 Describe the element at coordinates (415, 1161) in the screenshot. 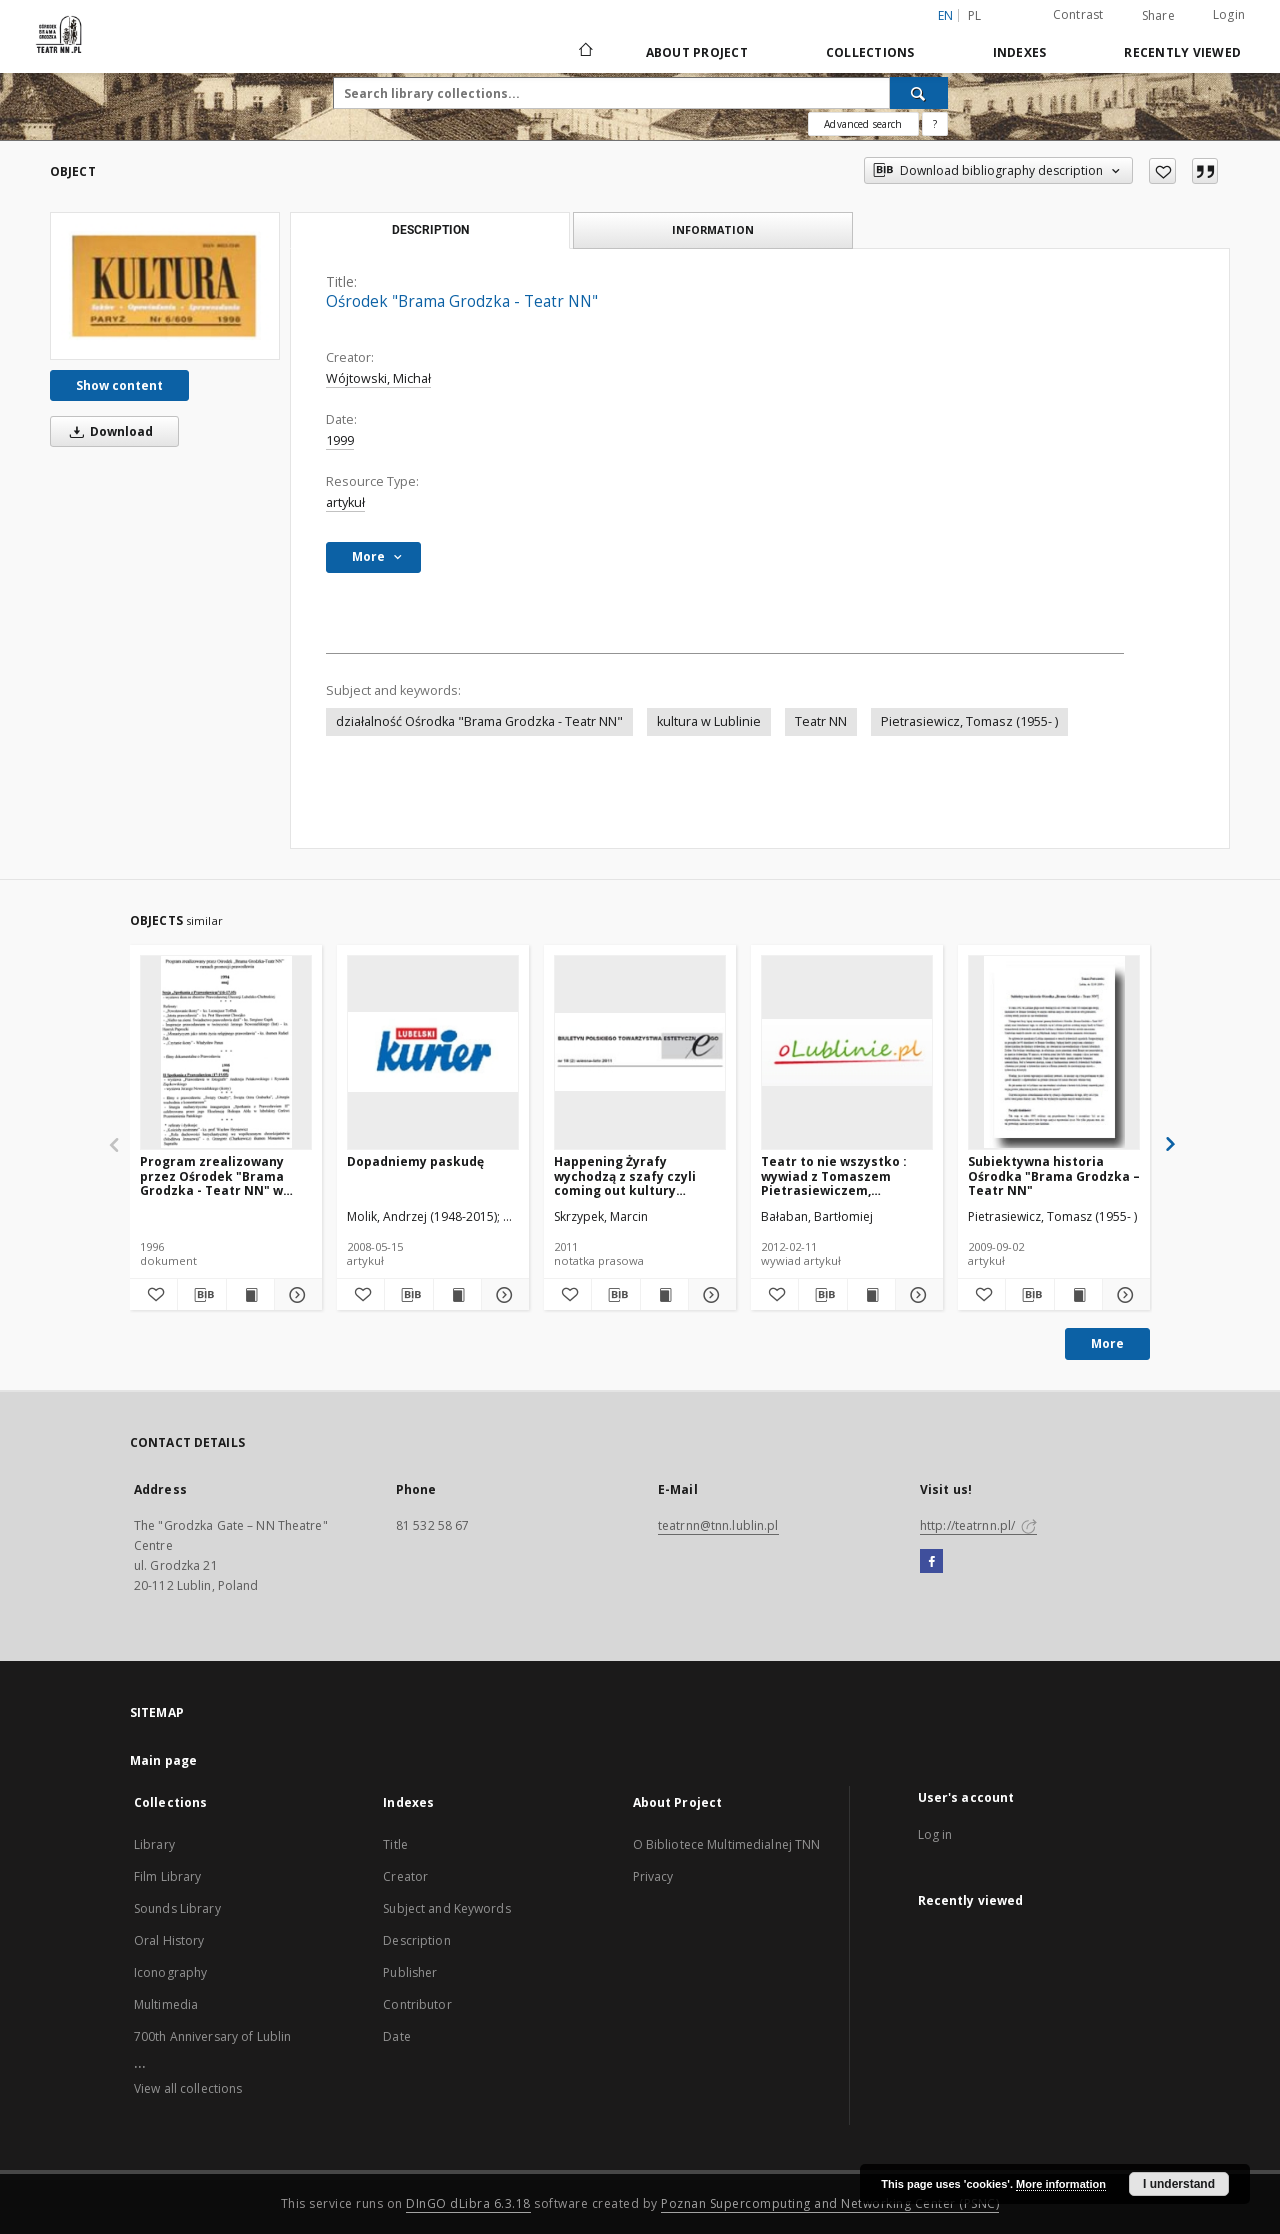

I see `Dopadniemy paskudę` at that location.